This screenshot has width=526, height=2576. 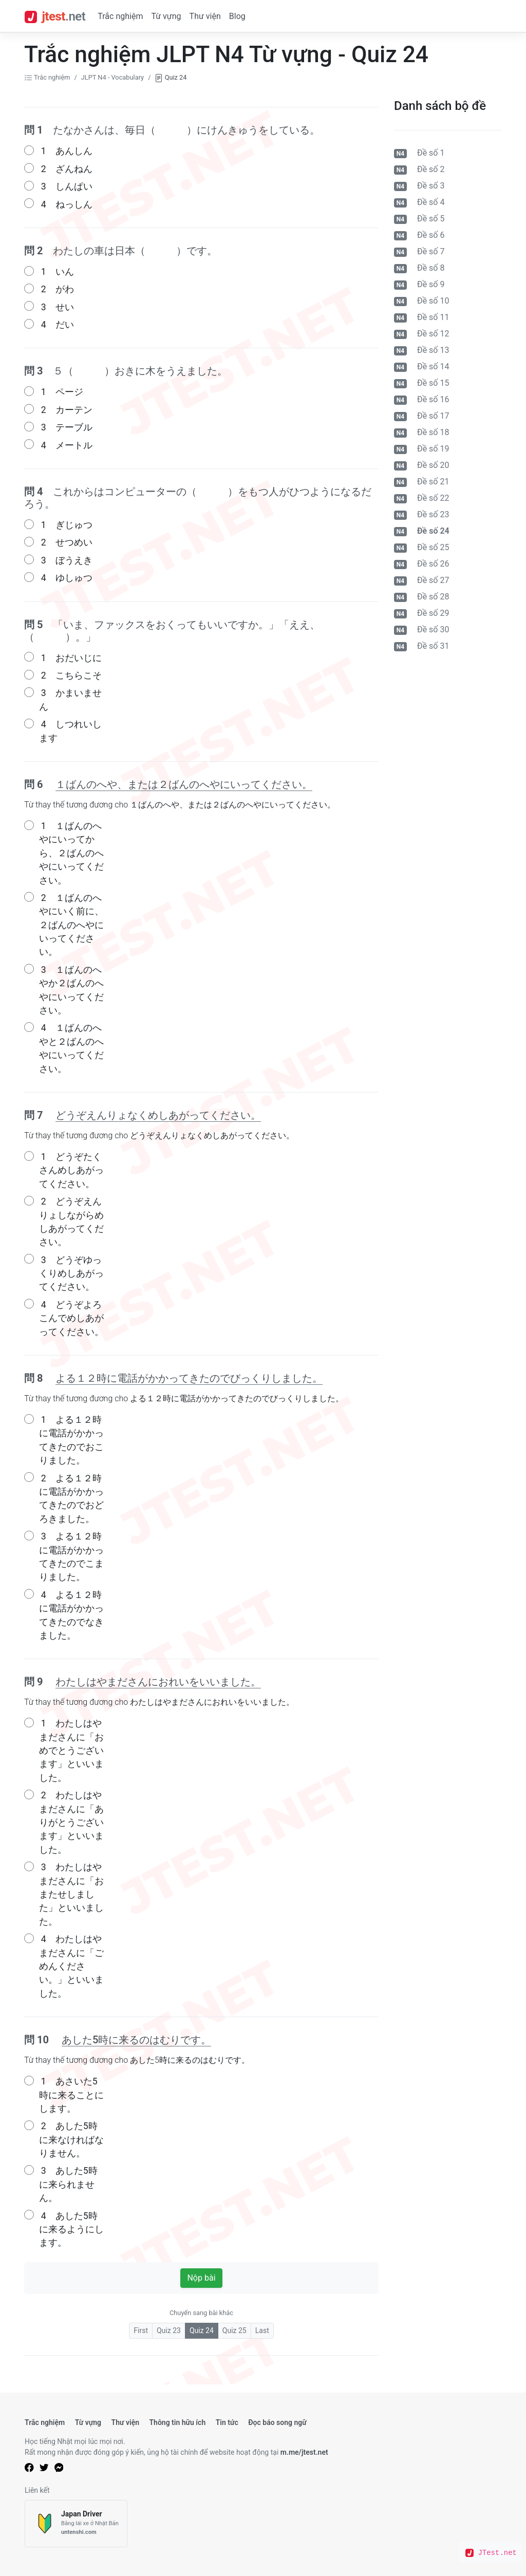 I want to click on [Japan Driver], so click(x=76, y=2524).